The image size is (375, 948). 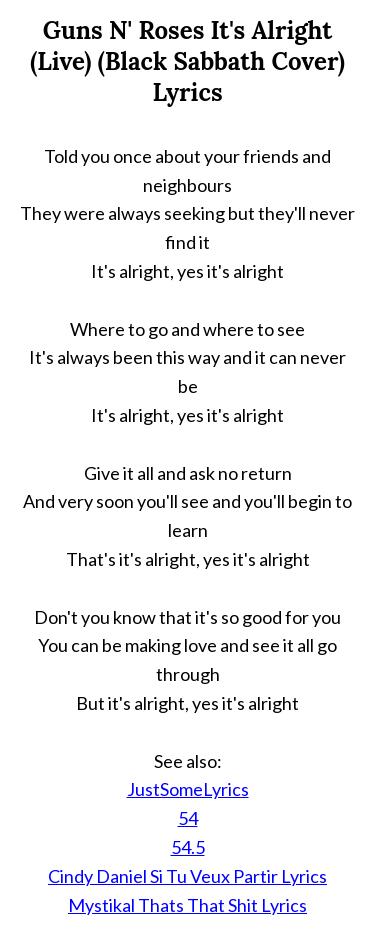 What do you see at coordinates (187, 876) in the screenshot?
I see `Cindy Daniel Si Tu Veux Partir Lyrics` at bounding box center [187, 876].